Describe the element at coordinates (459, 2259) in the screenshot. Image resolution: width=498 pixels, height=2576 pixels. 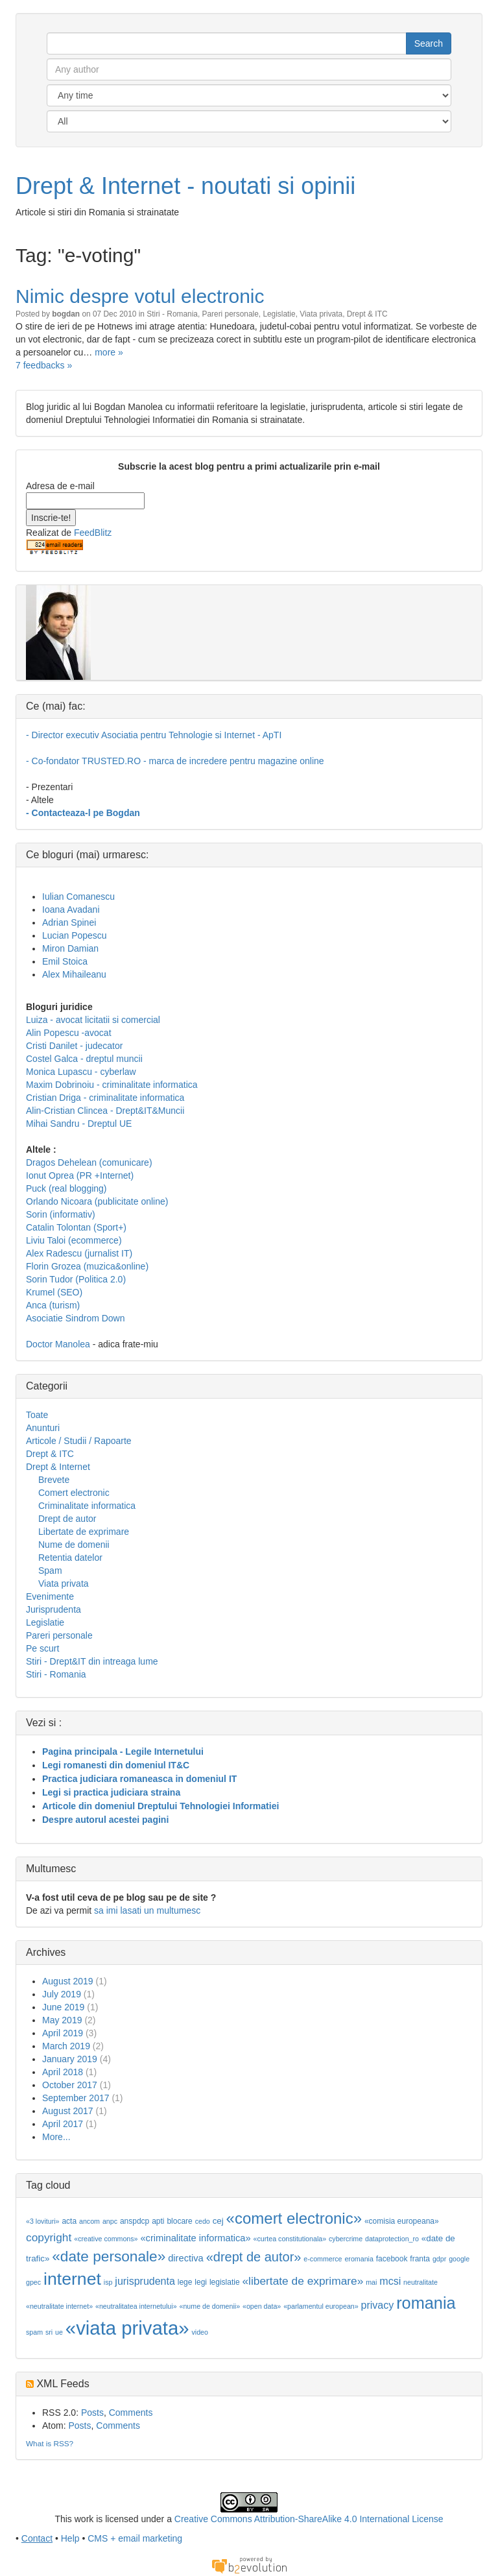
I see `google` at that location.